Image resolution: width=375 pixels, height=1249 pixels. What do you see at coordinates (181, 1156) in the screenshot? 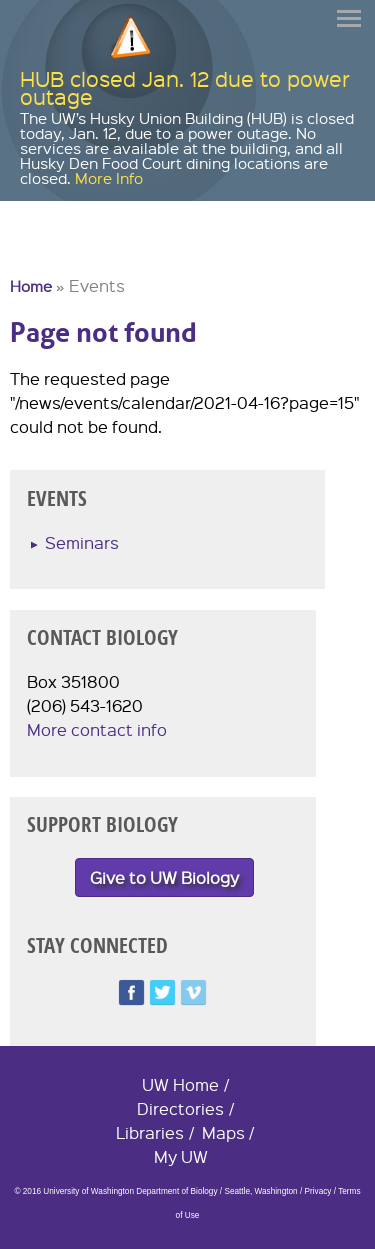
I see `My UW` at bounding box center [181, 1156].